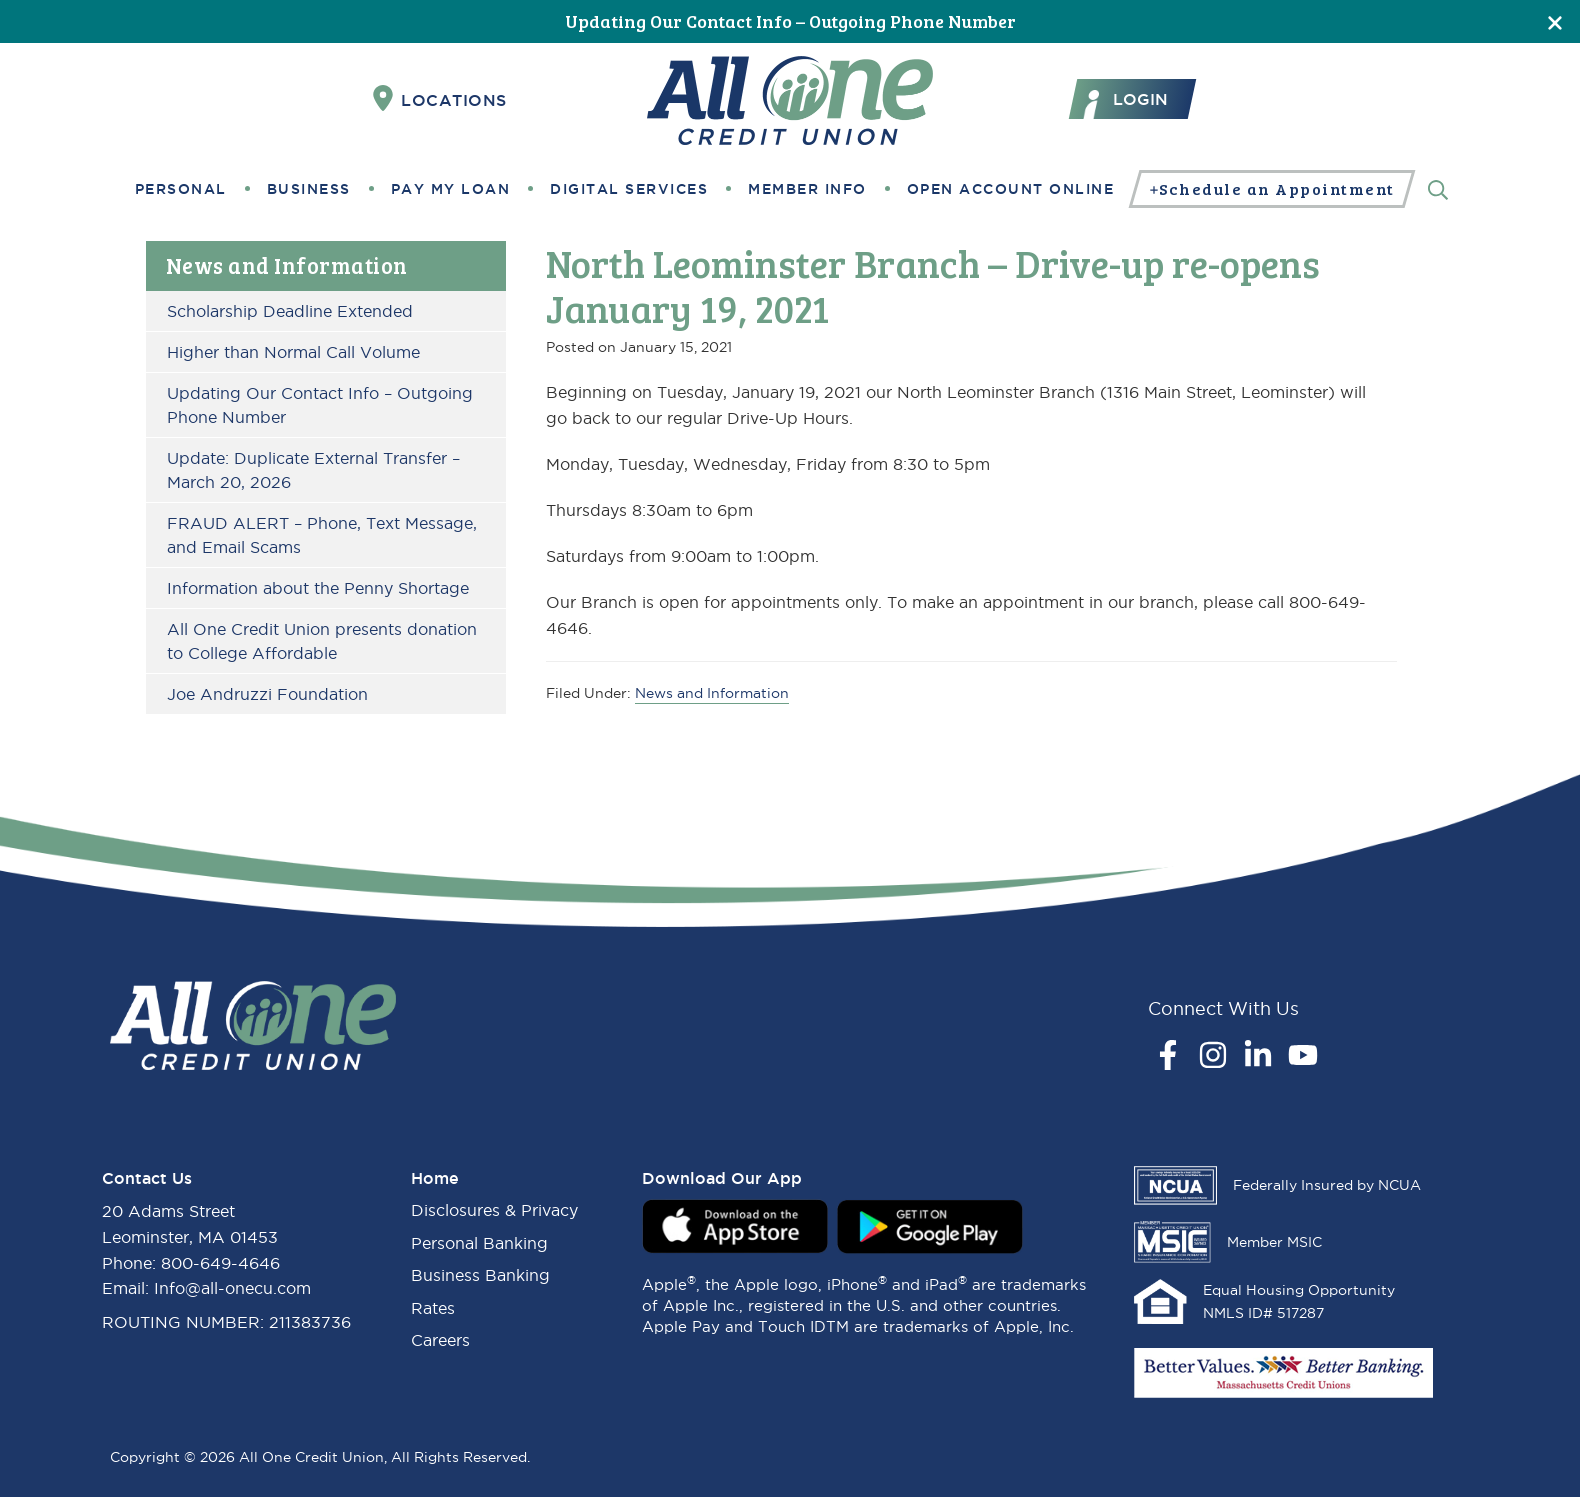 The width and height of the screenshot is (1580, 1497). Describe the element at coordinates (293, 352) in the screenshot. I see `Higher than Normal Call Volume` at that location.